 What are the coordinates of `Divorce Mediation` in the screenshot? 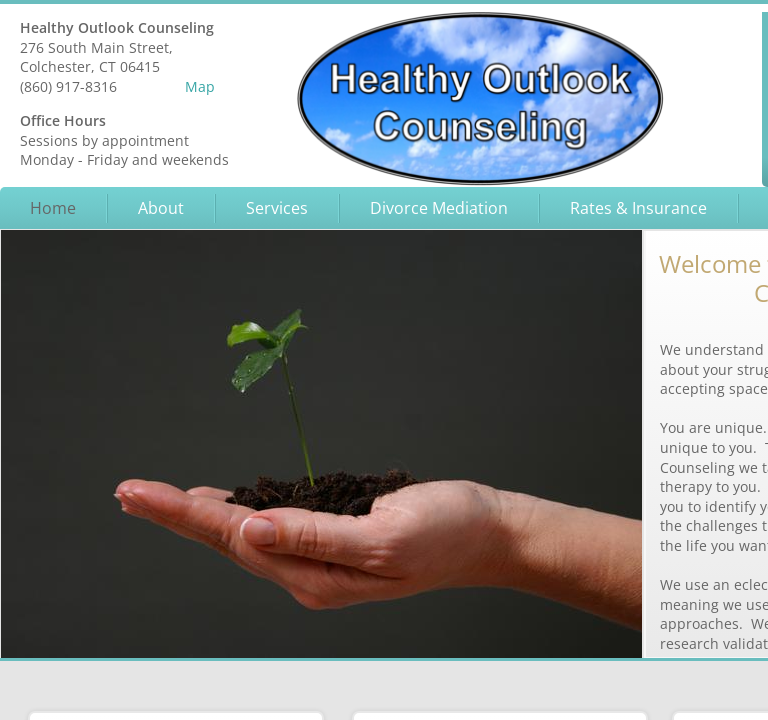 It's located at (439, 208).